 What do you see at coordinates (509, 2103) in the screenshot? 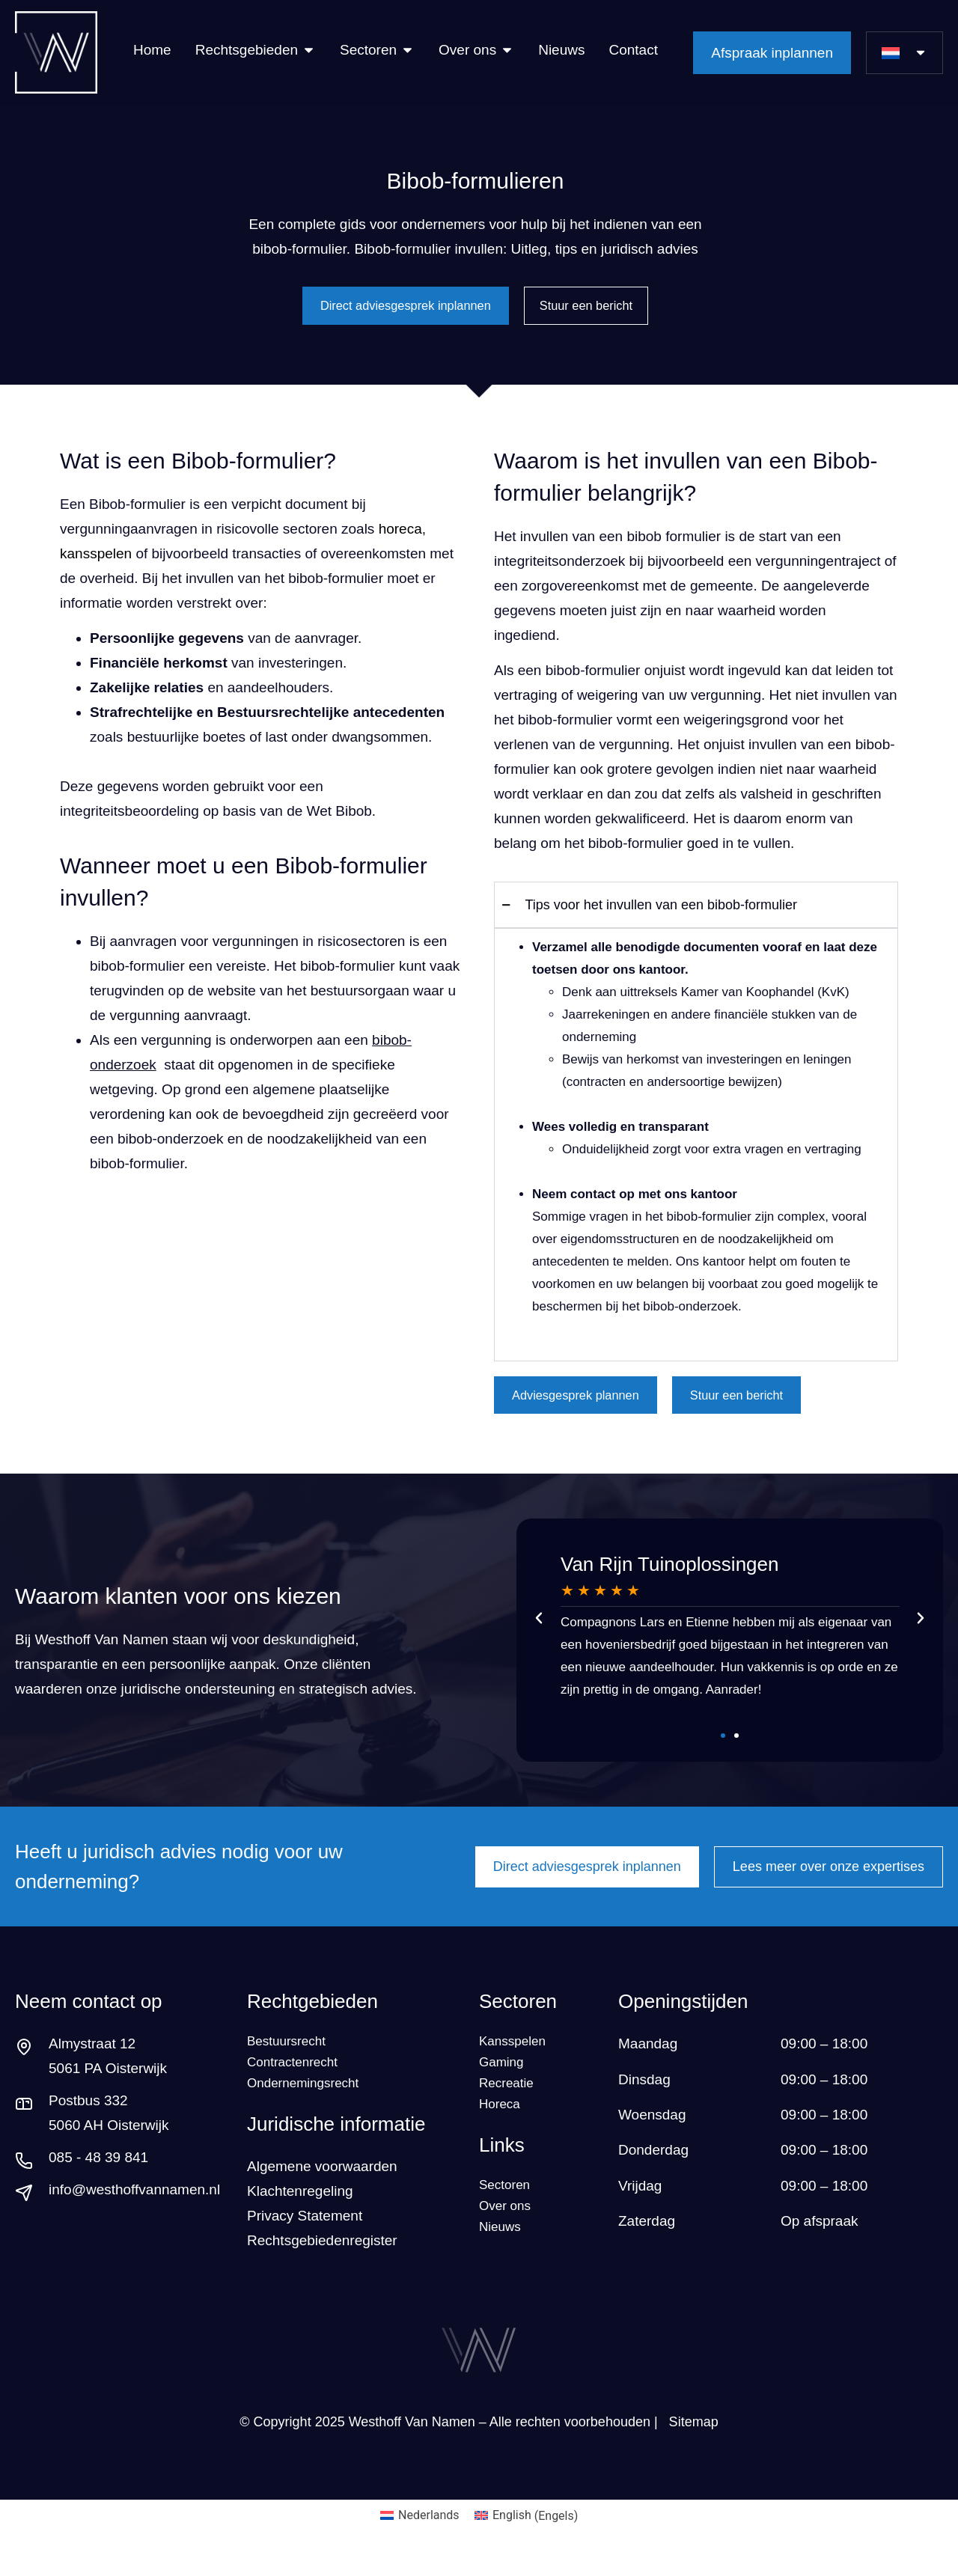
I see `Recreatie` at bounding box center [509, 2103].